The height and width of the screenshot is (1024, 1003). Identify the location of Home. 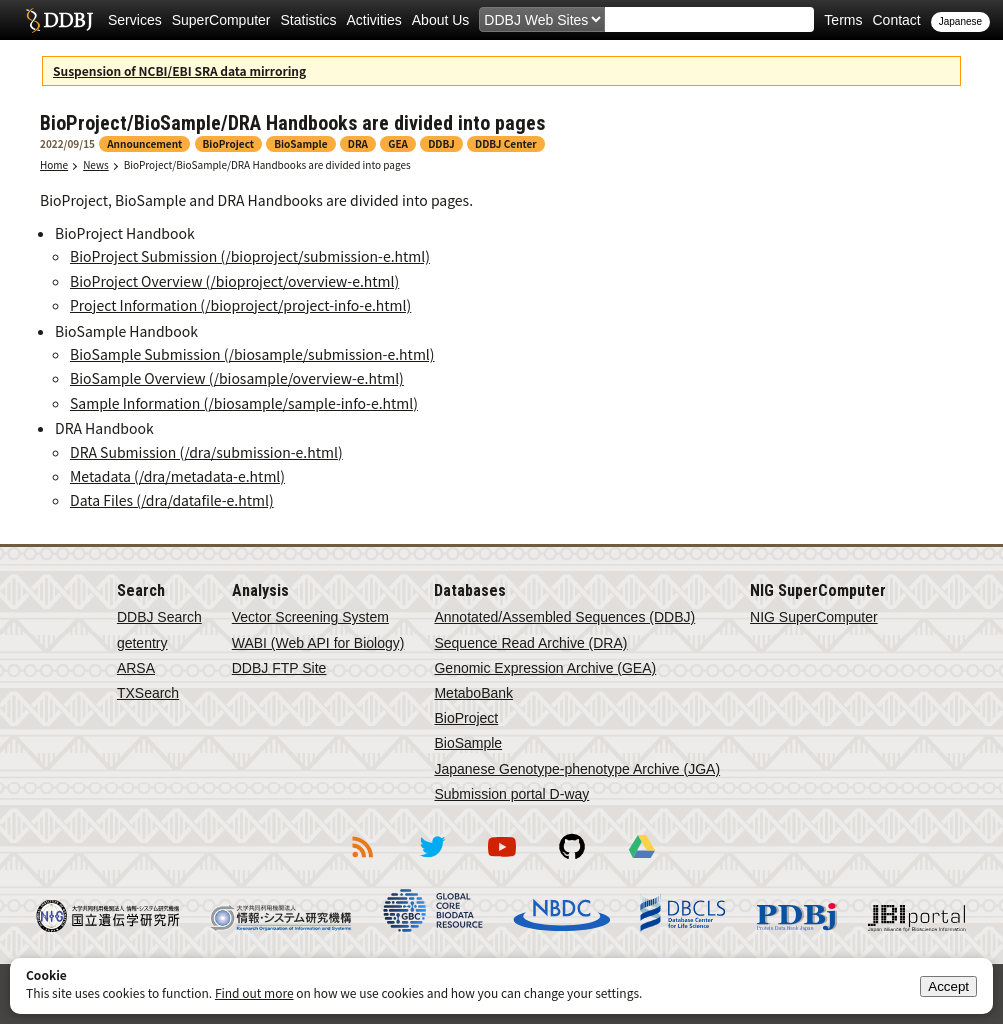
(54, 164).